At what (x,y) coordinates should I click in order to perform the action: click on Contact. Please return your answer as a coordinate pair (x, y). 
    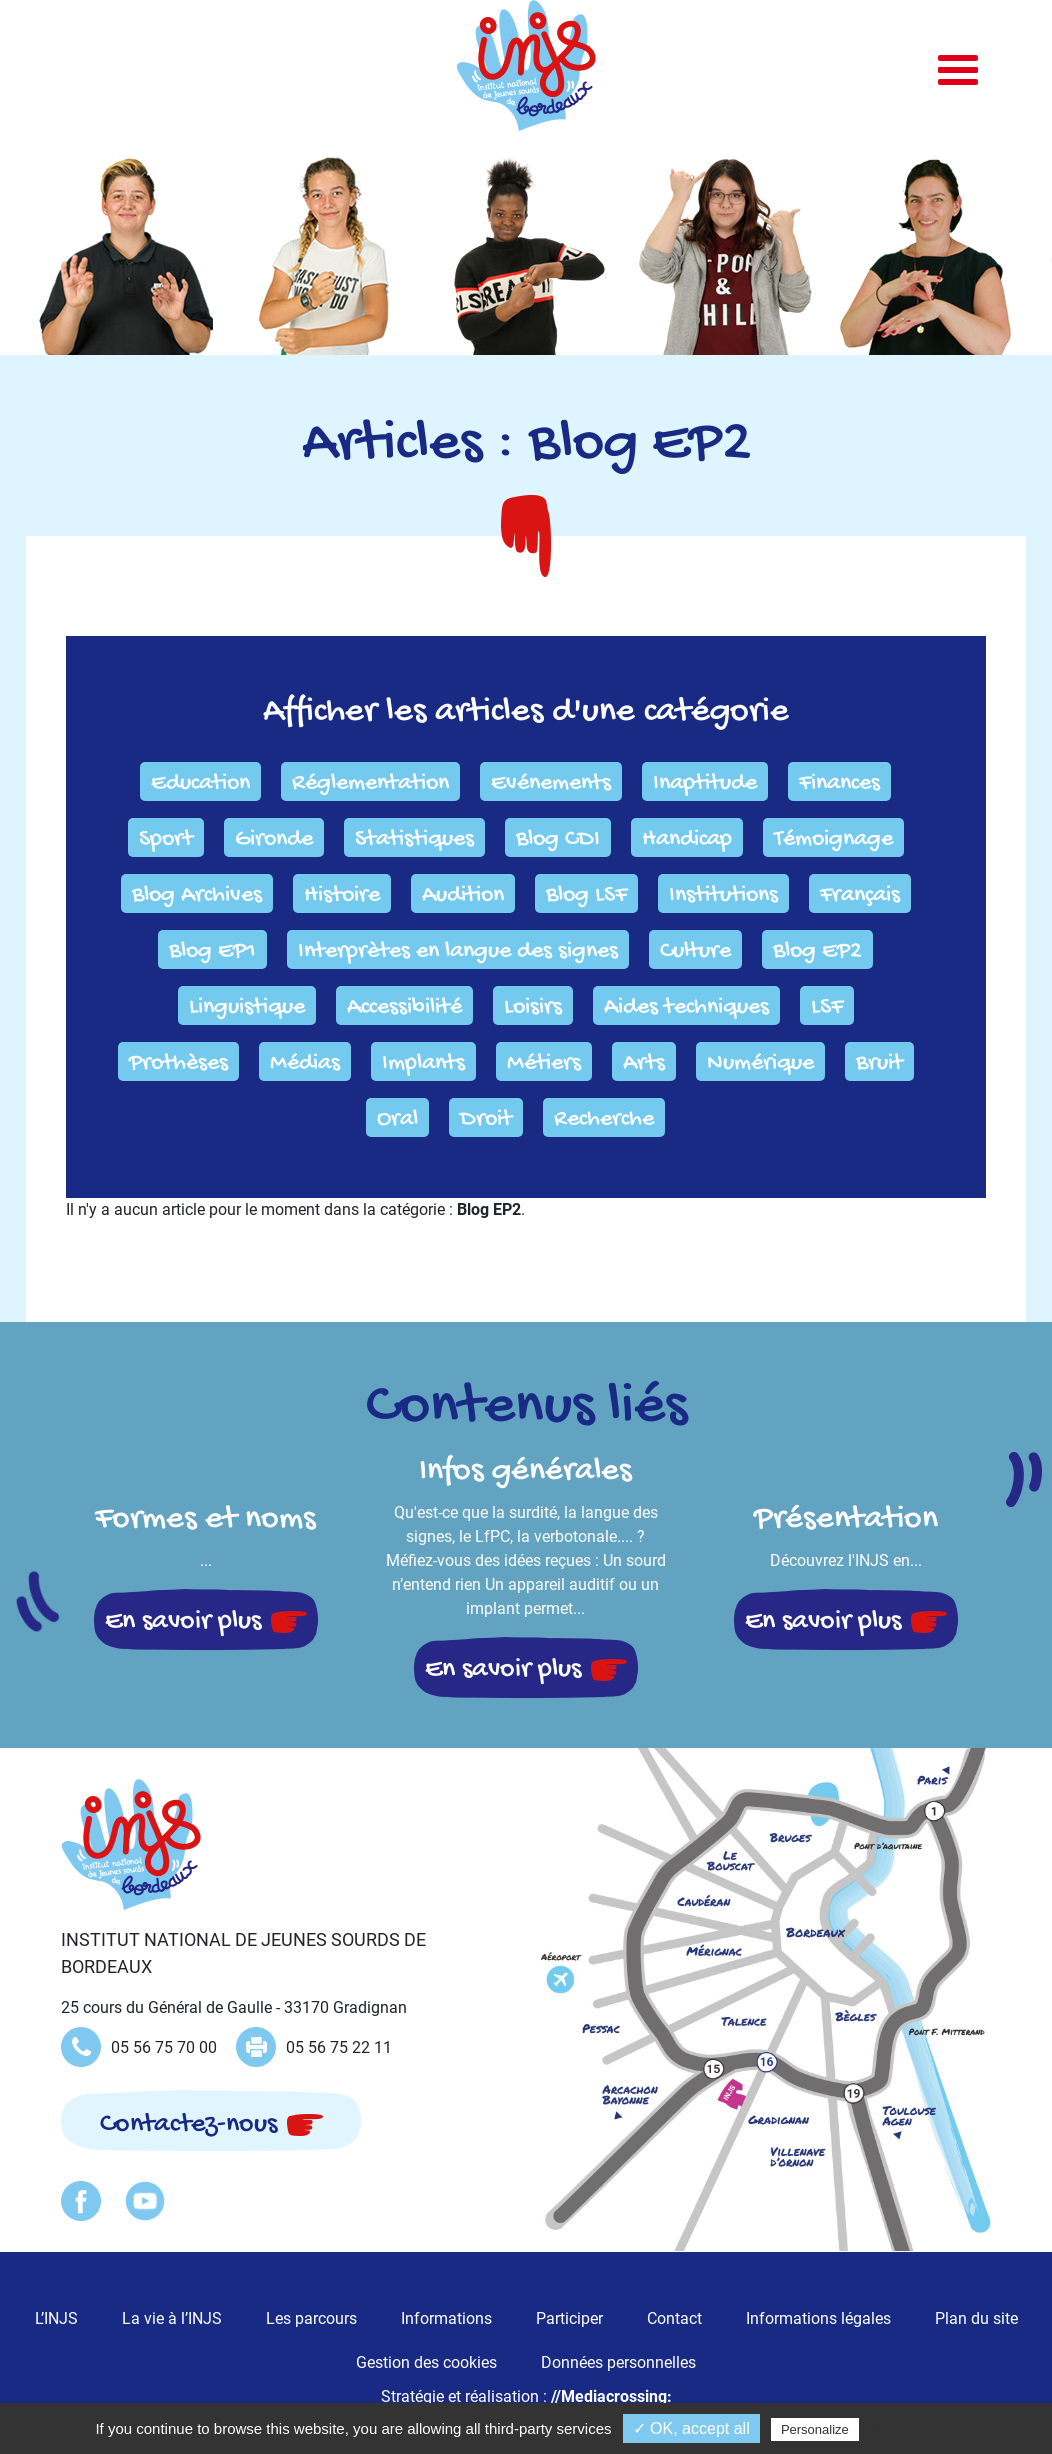
    Looking at the image, I should click on (674, 2318).